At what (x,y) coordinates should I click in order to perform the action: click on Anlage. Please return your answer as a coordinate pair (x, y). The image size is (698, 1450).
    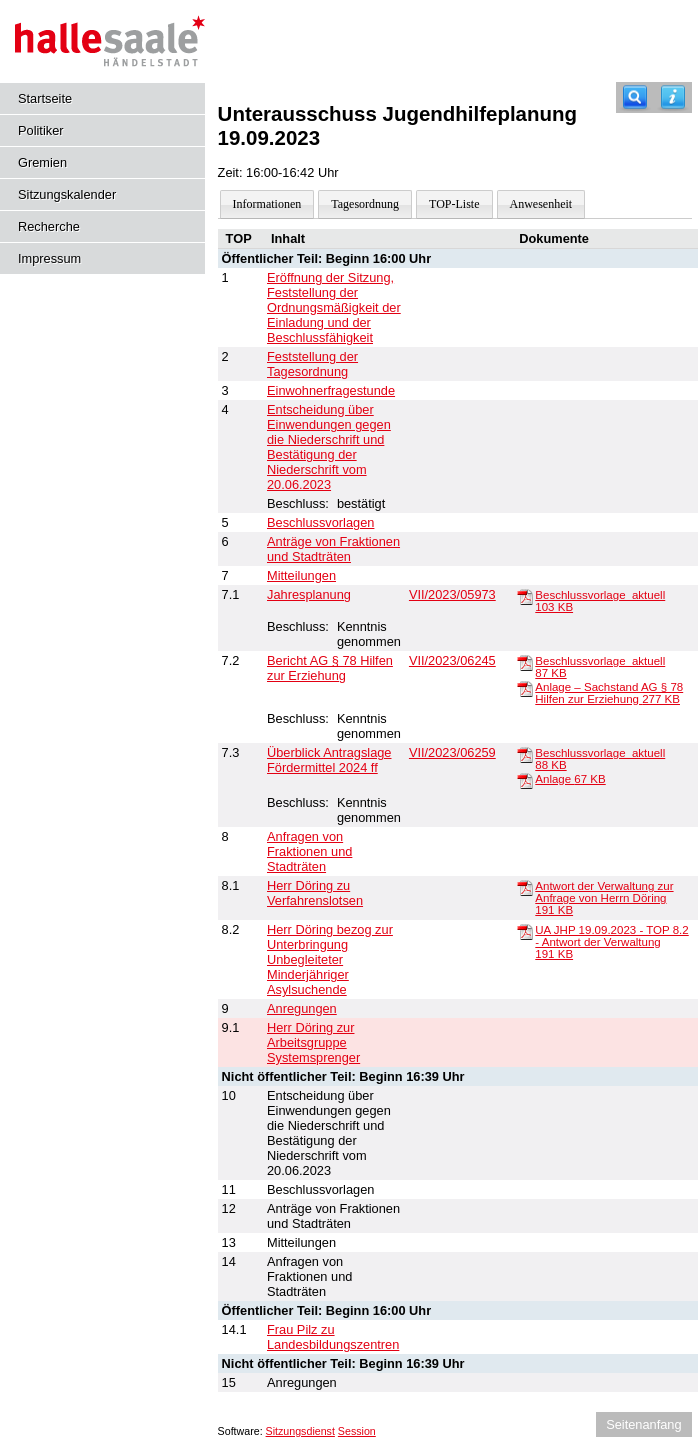
    Looking at the image, I should click on (570, 779).